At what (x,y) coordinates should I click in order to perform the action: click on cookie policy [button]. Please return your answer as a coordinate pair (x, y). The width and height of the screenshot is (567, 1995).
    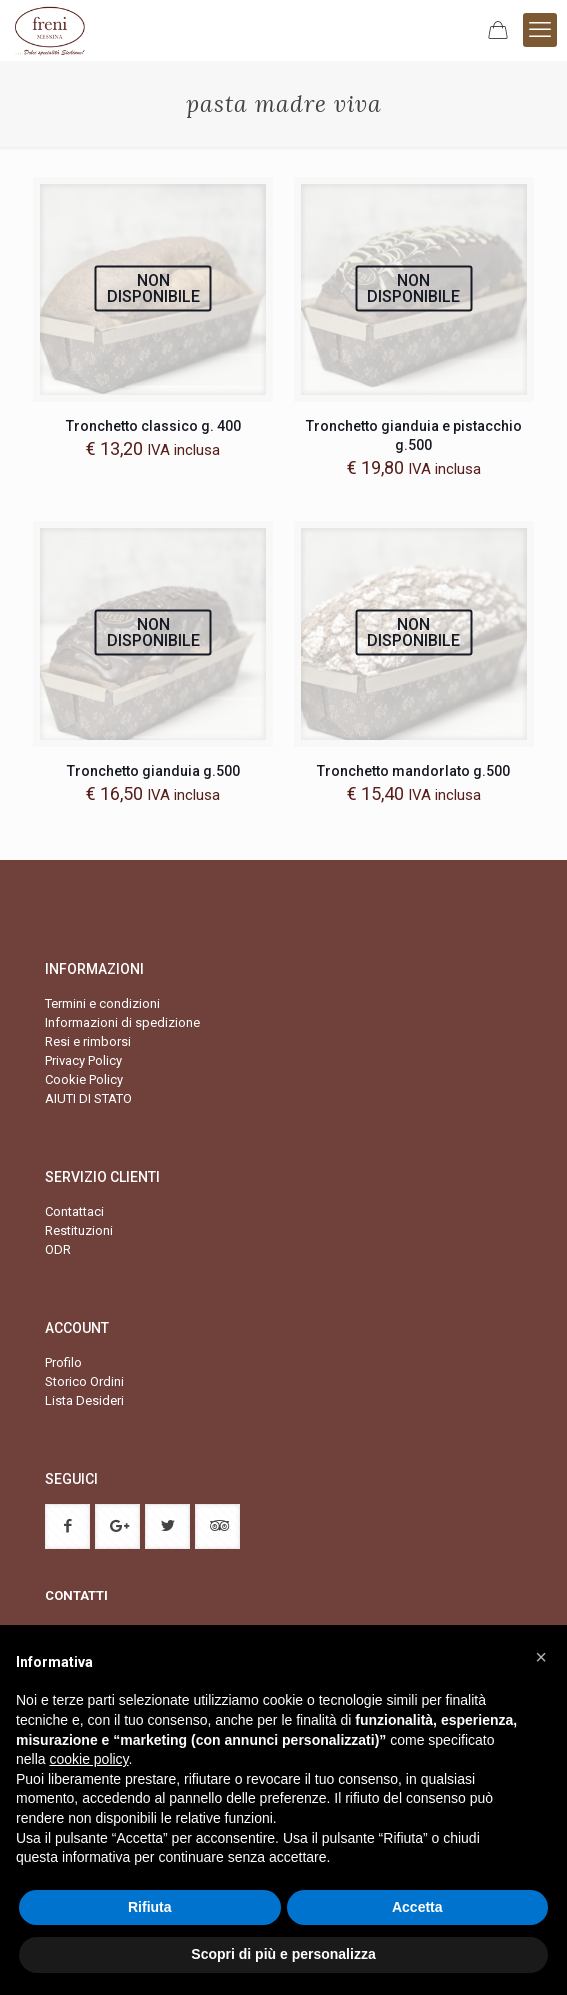
    Looking at the image, I should click on (88, 1759).